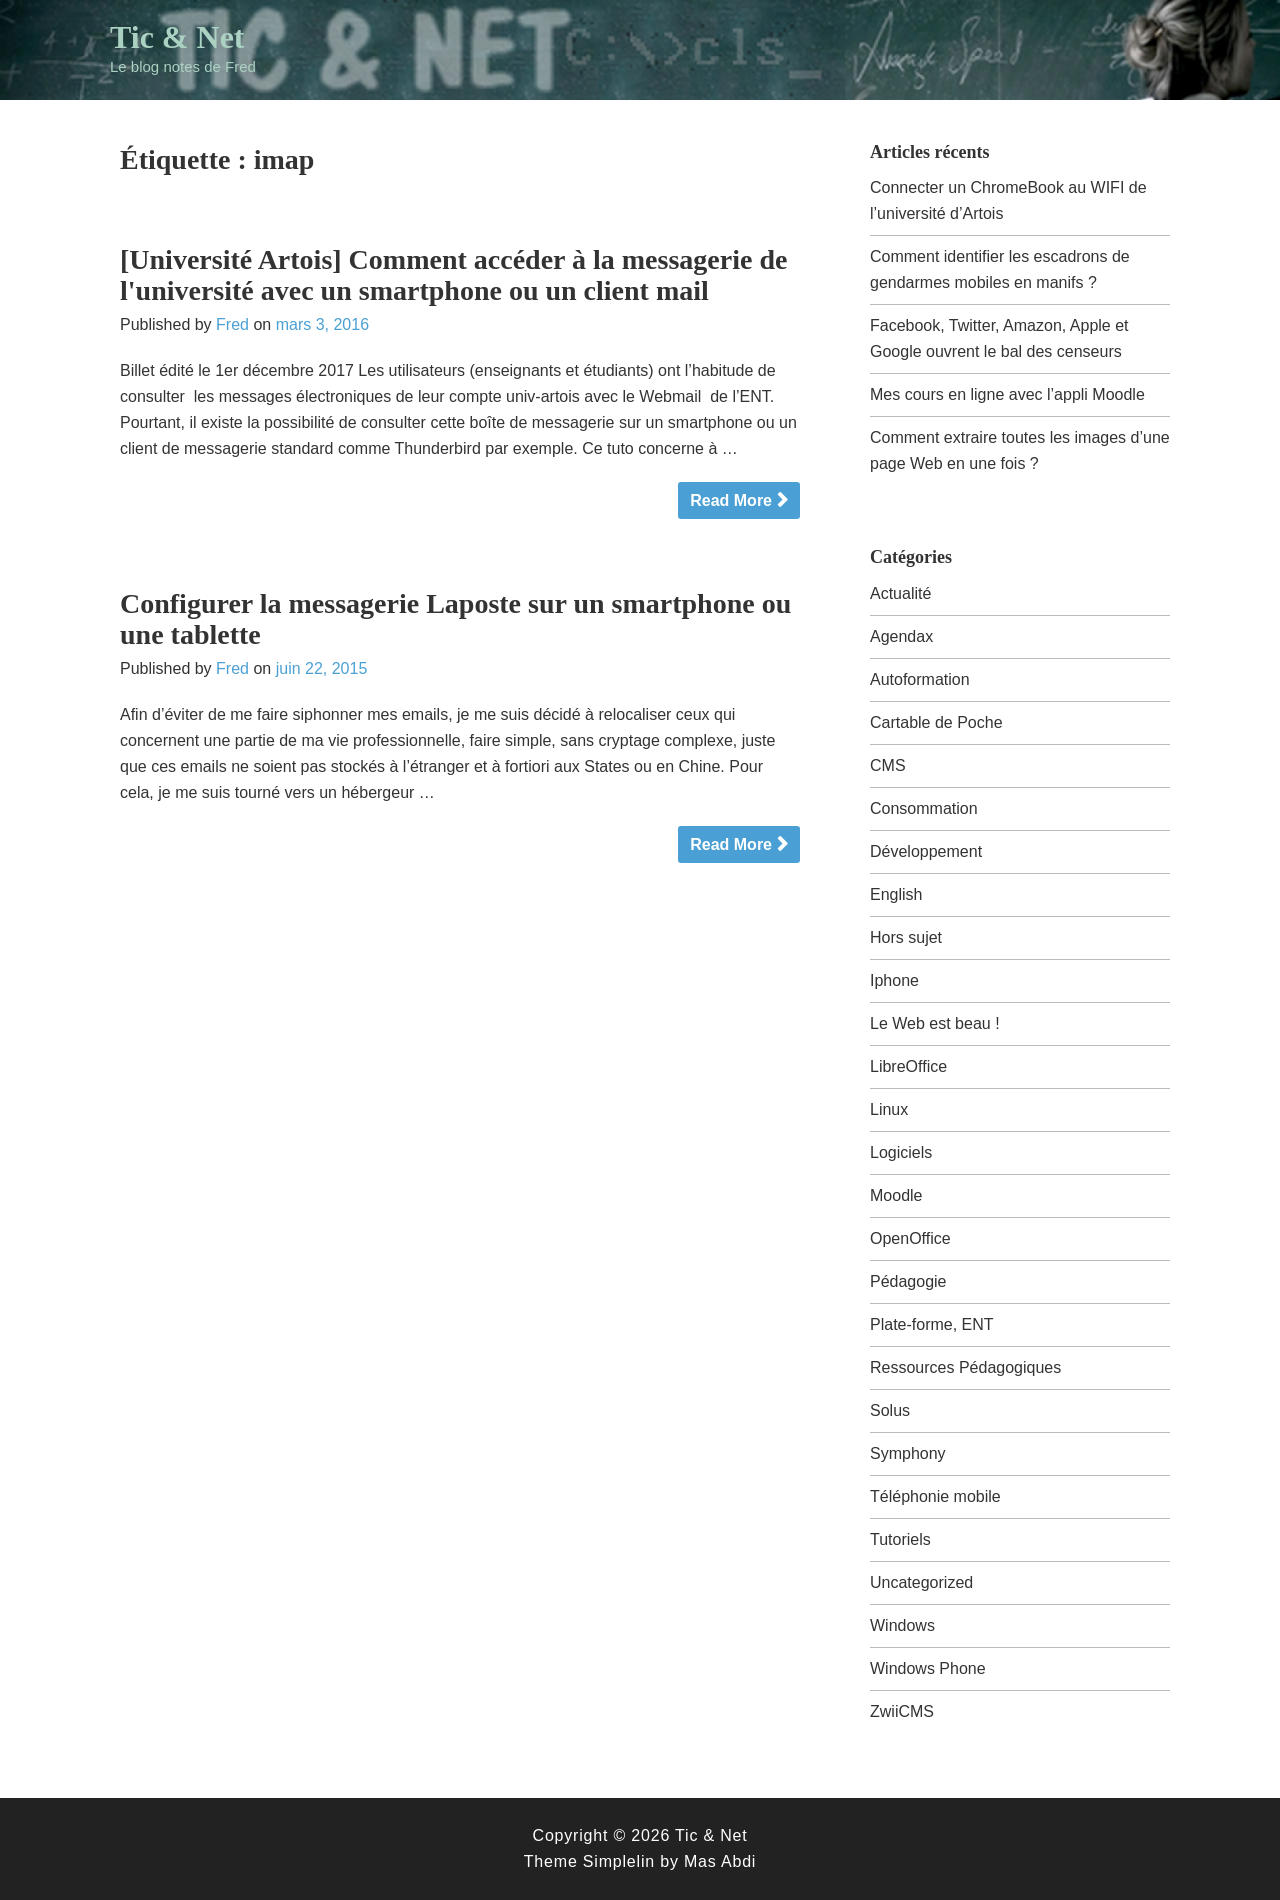  Describe the element at coordinates (901, 1152) in the screenshot. I see `Logiciels` at that location.